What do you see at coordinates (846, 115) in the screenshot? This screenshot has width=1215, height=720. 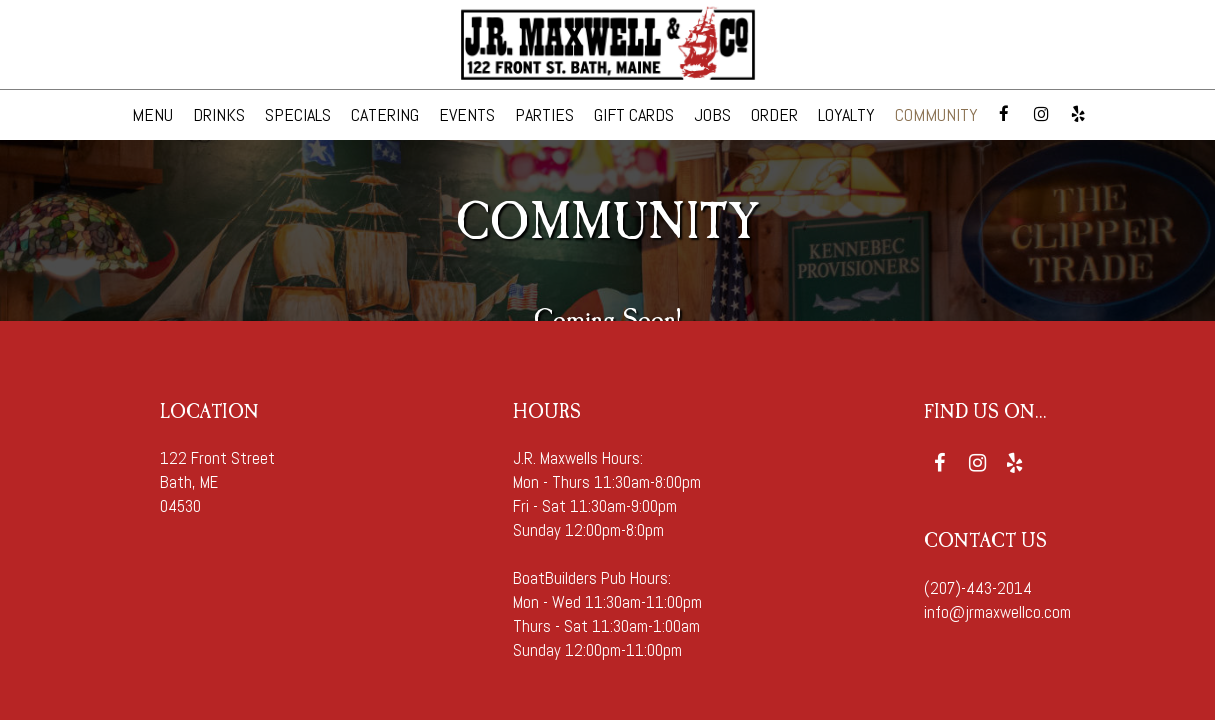 I see `Loyalty` at bounding box center [846, 115].